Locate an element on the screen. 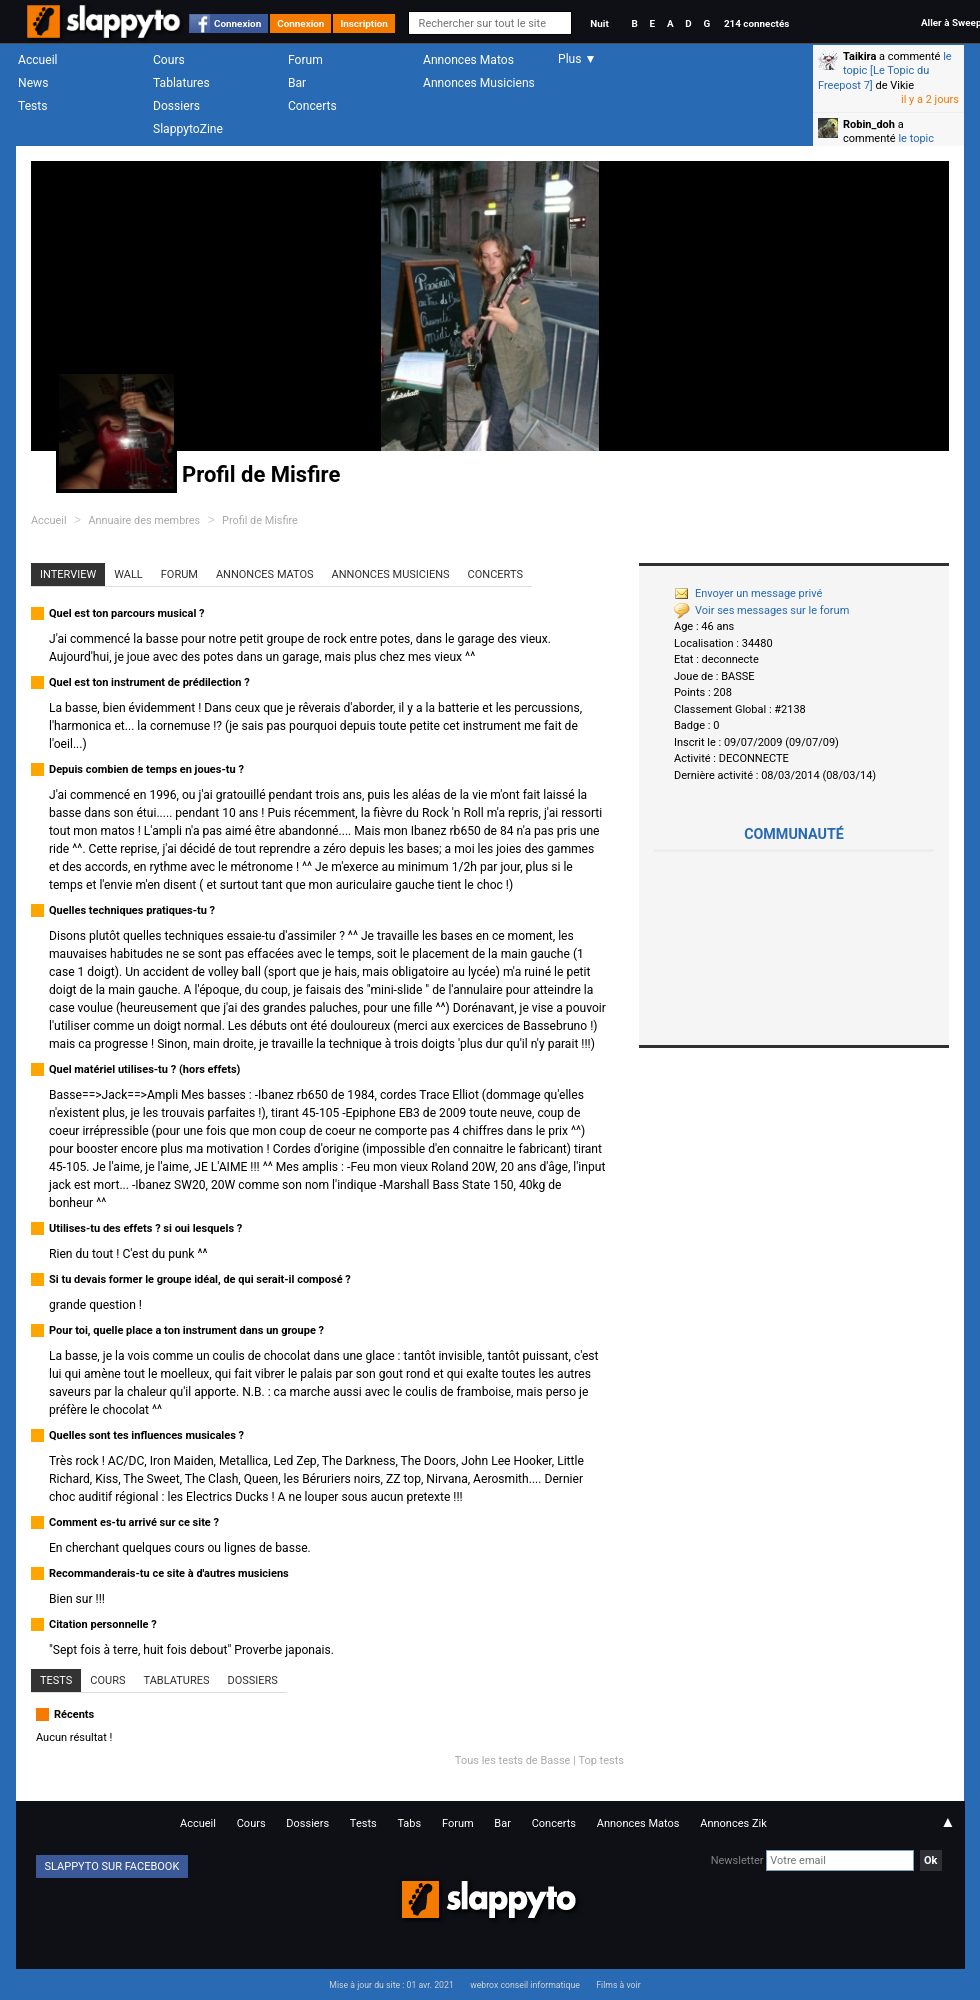 The height and width of the screenshot is (2000, 980). Robin_doh is located at coordinates (869, 124).